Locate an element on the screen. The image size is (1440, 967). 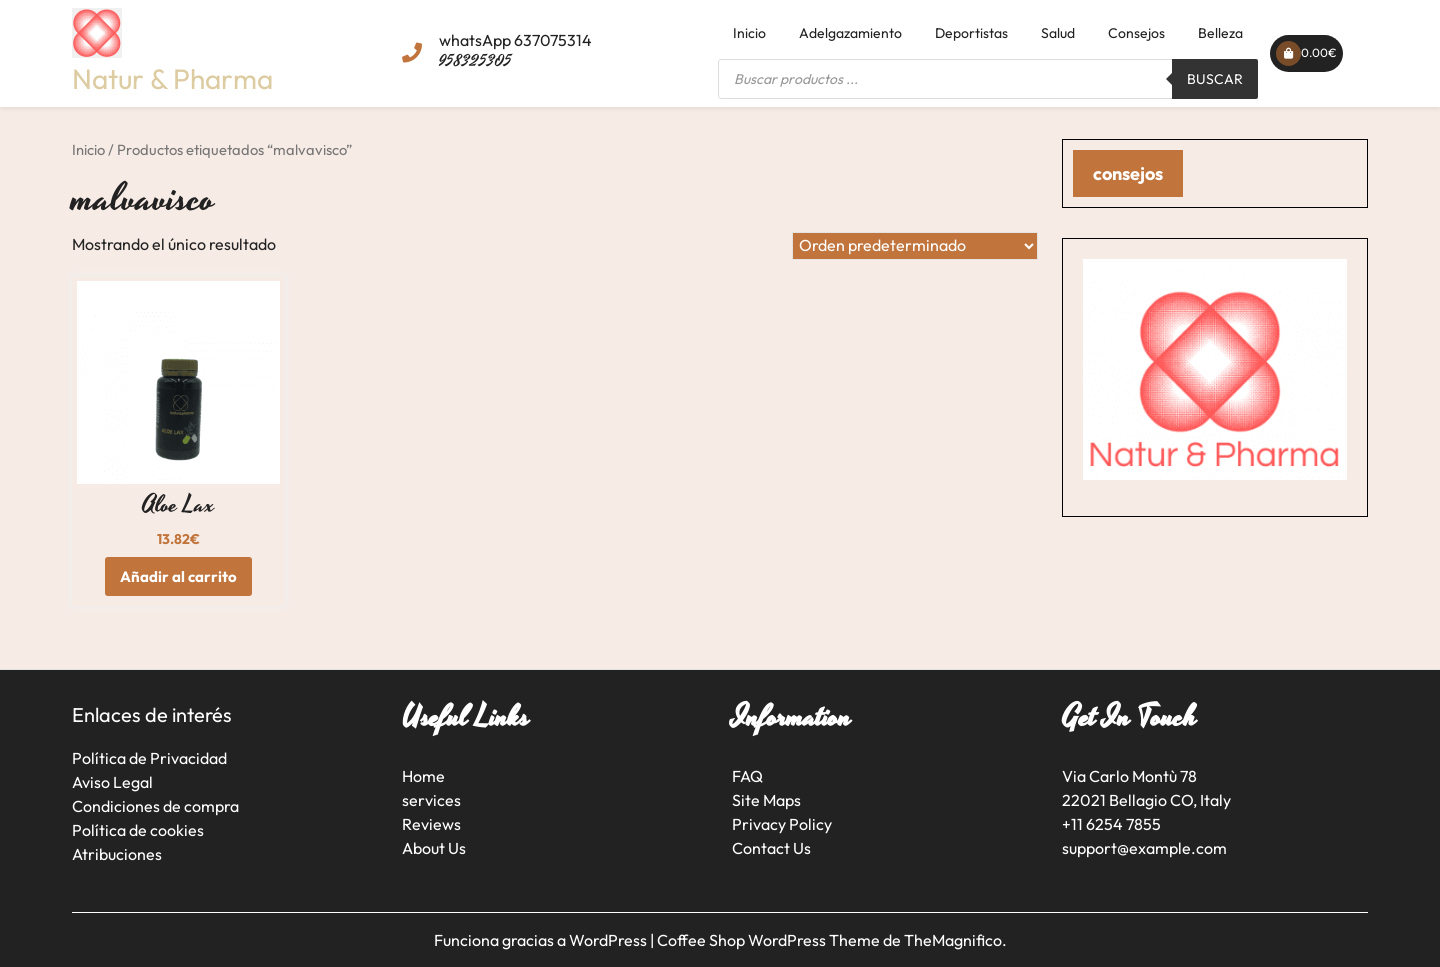
Deportistas is located at coordinates (971, 33).